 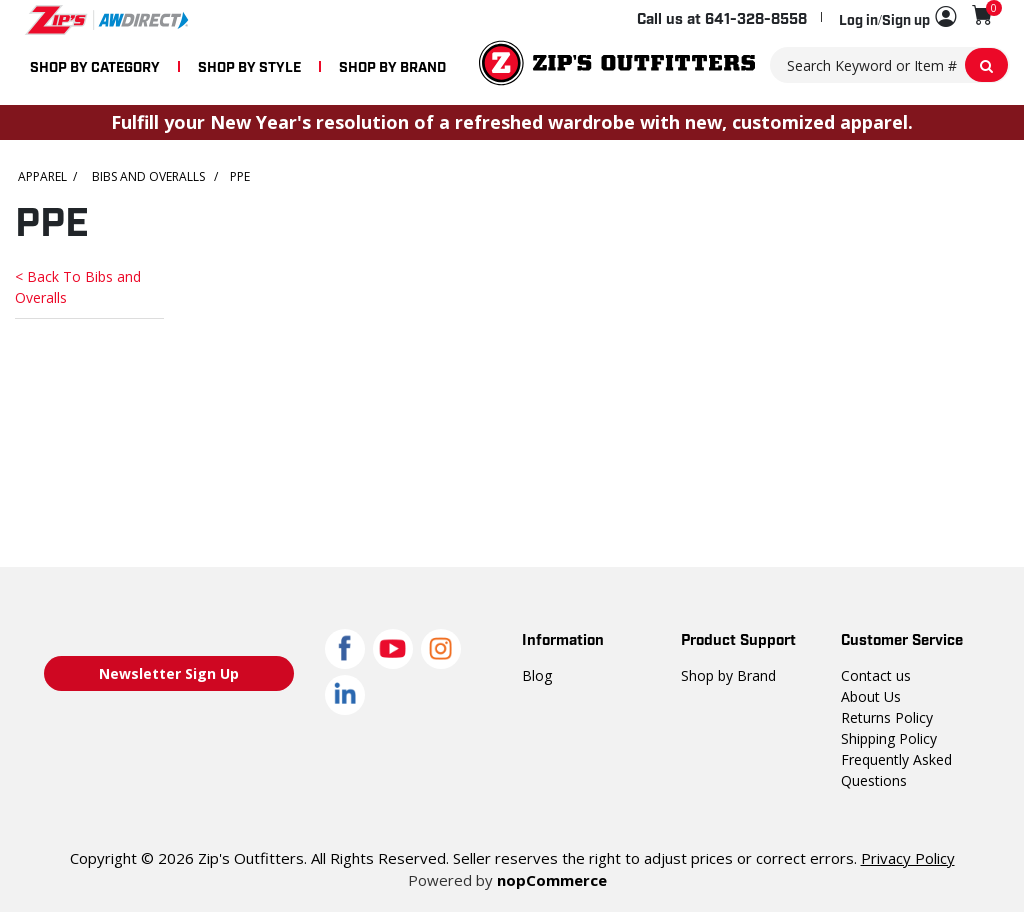 I want to click on Blog, so click(x=536, y=675).